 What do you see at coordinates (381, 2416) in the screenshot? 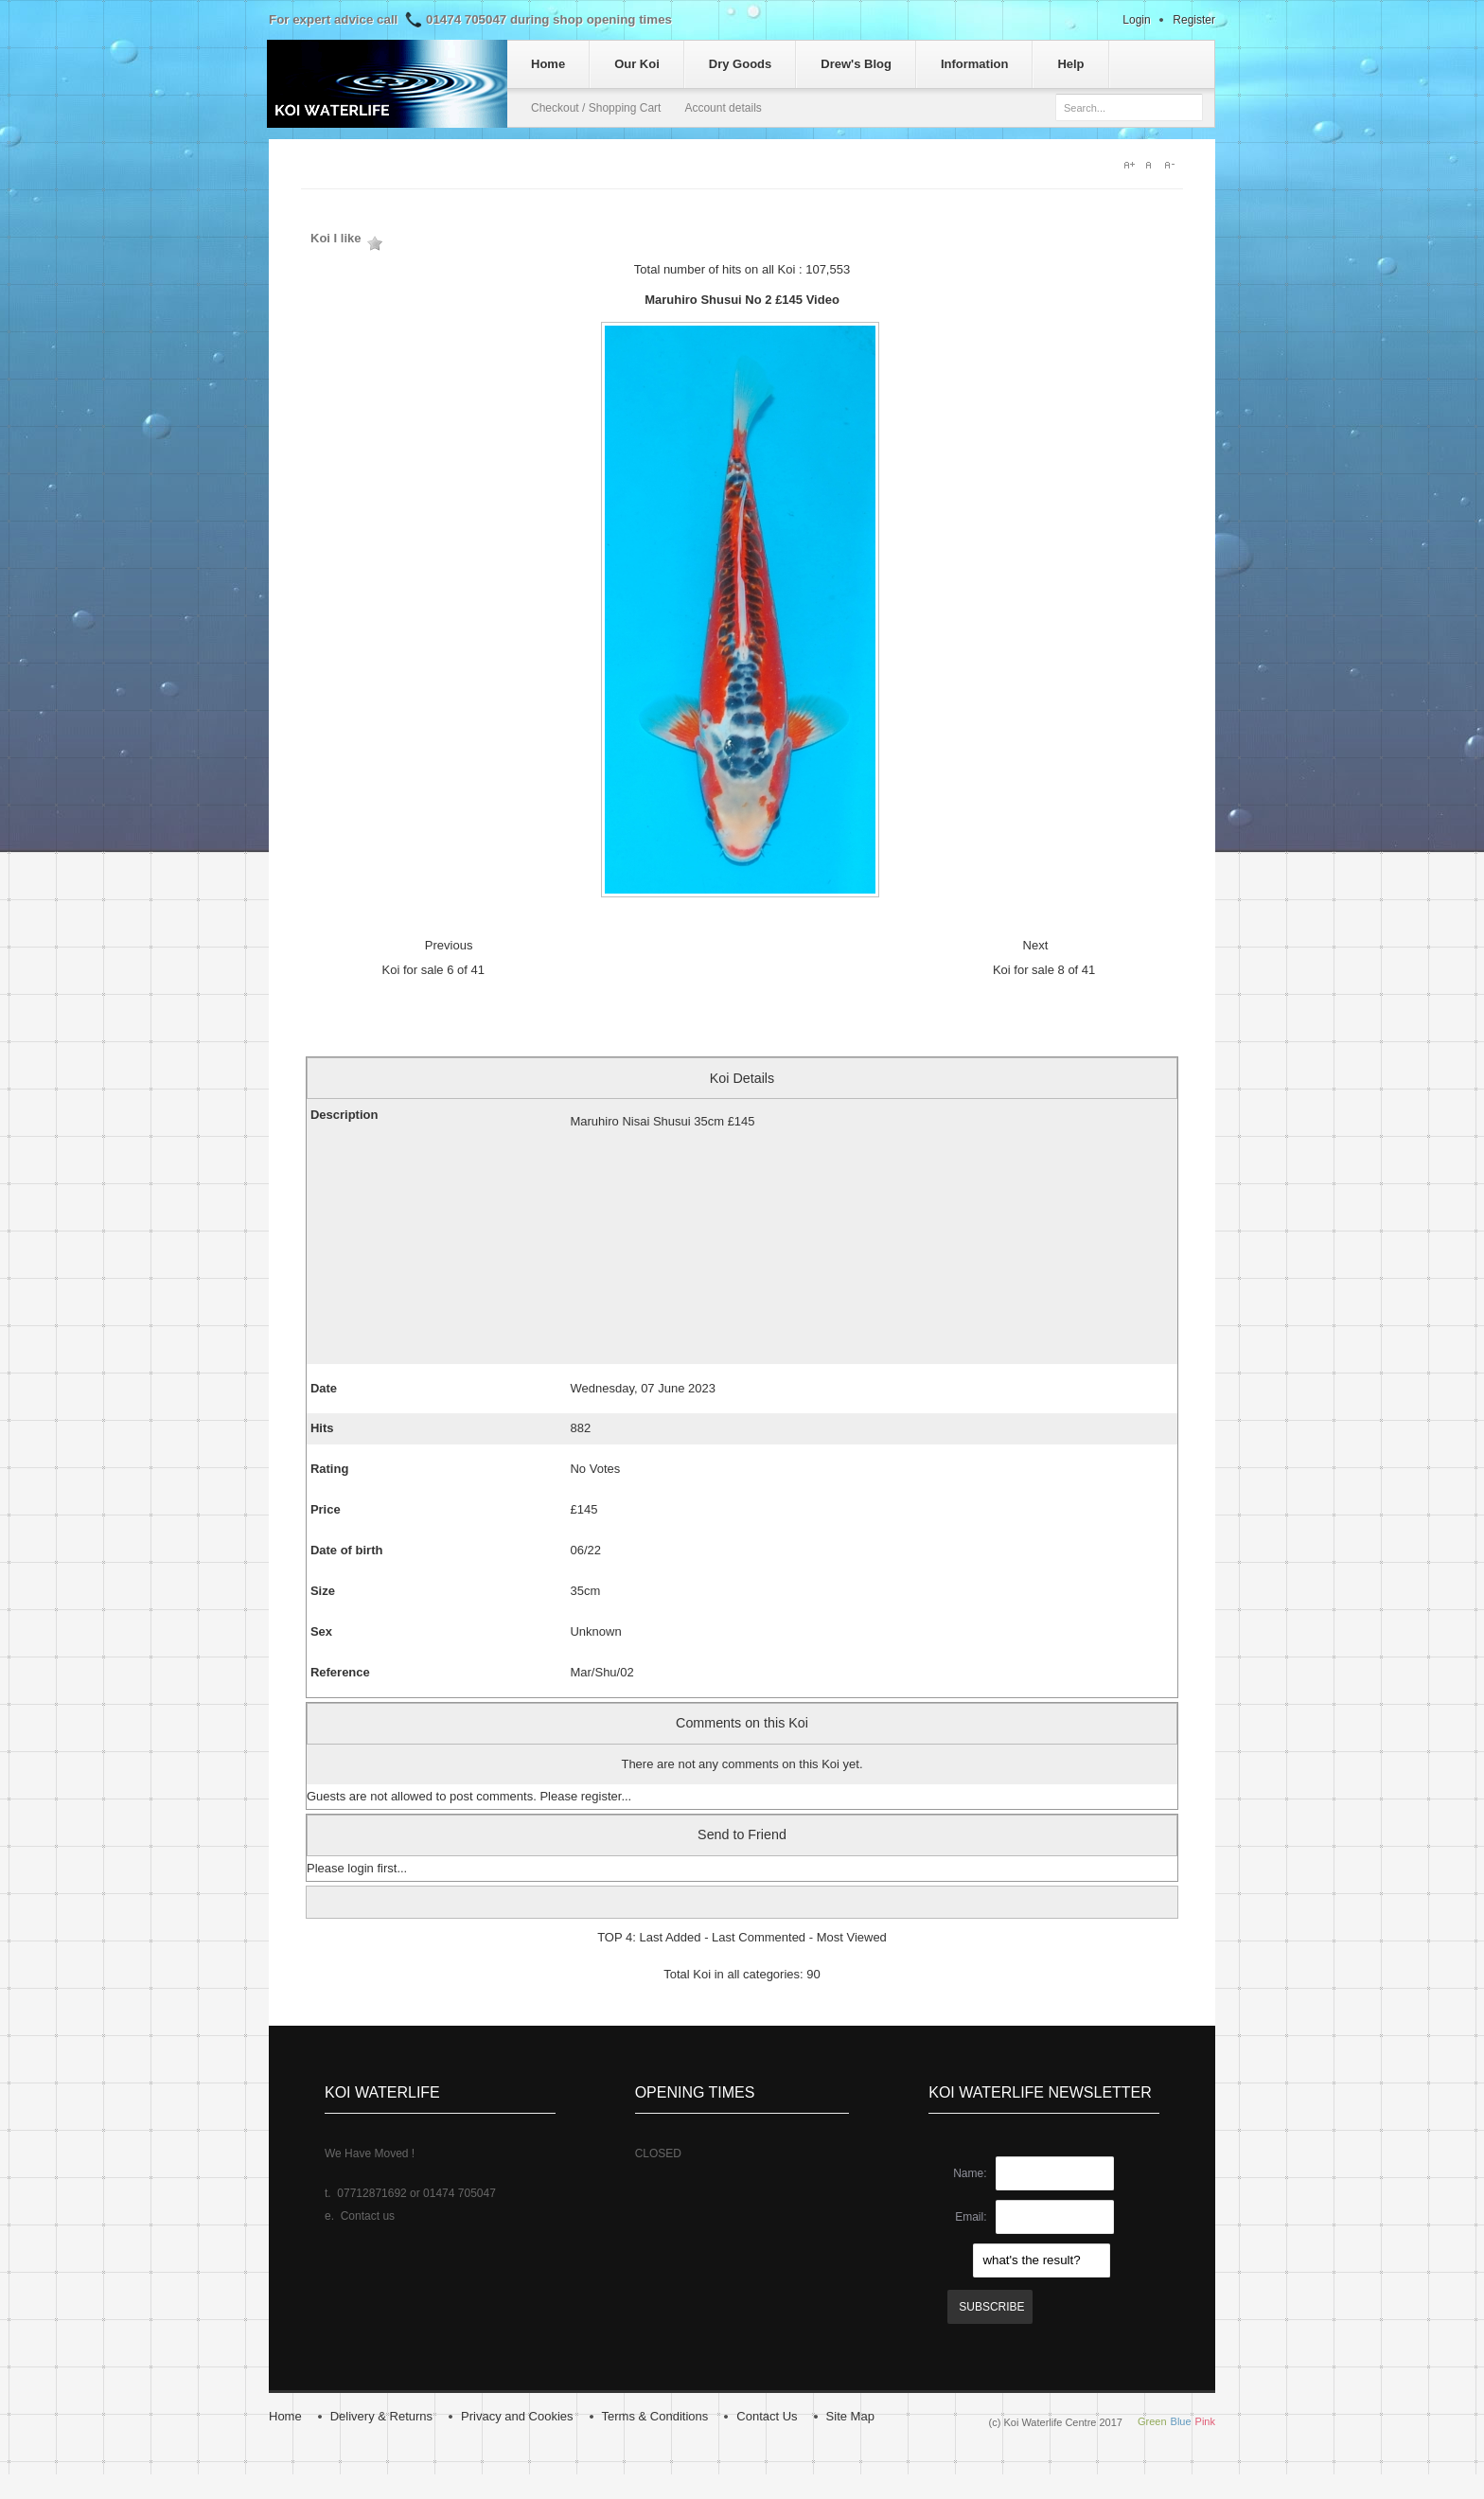
I see `Delivery & Returns` at bounding box center [381, 2416].